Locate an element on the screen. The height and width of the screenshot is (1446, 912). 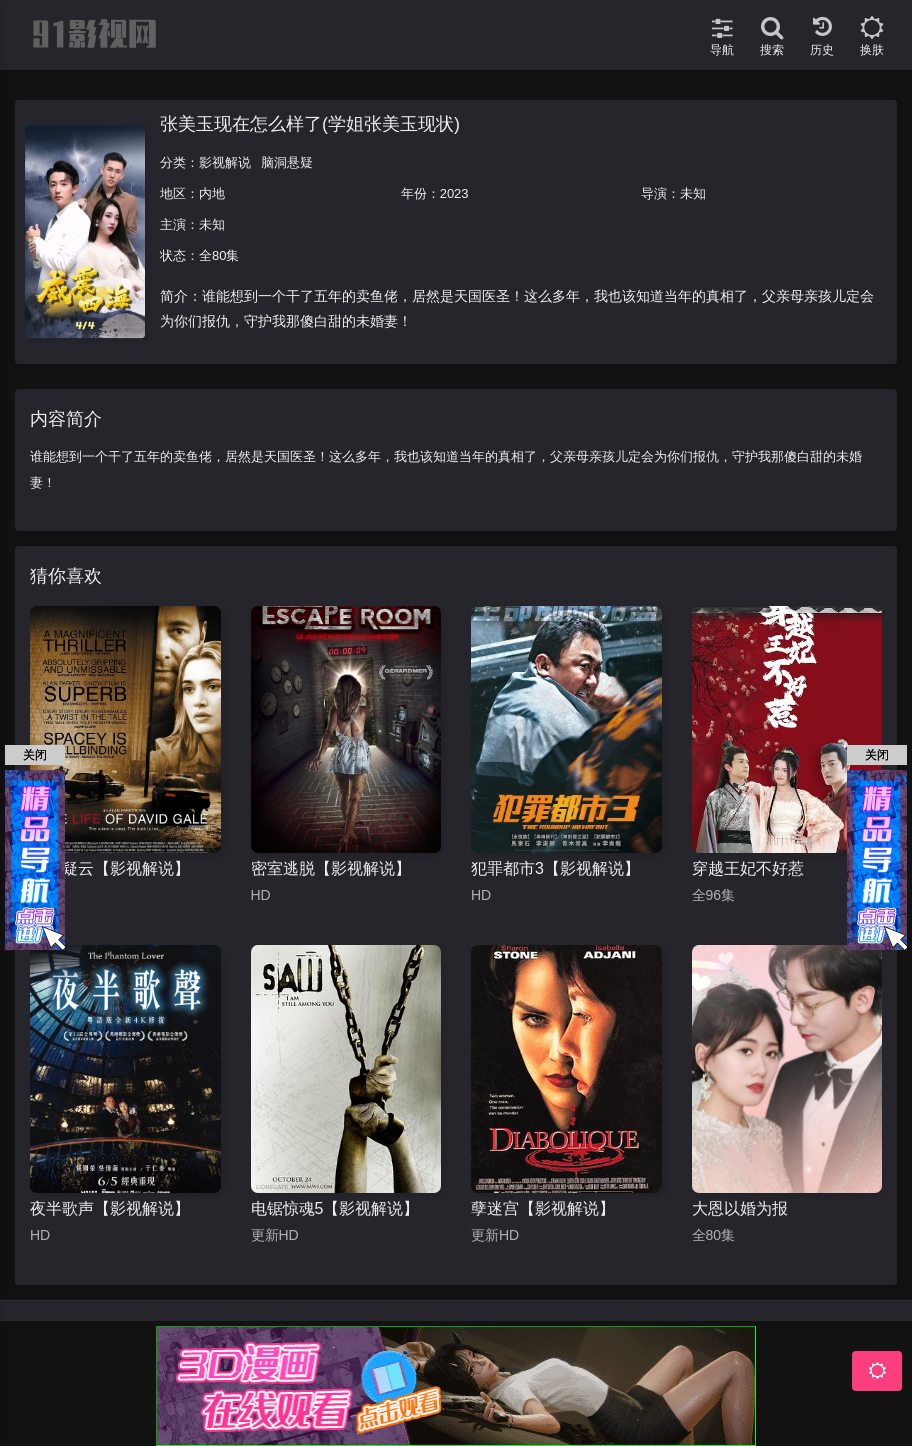
铁案疑云【影视解说】 is located at coordinates (110, 868).